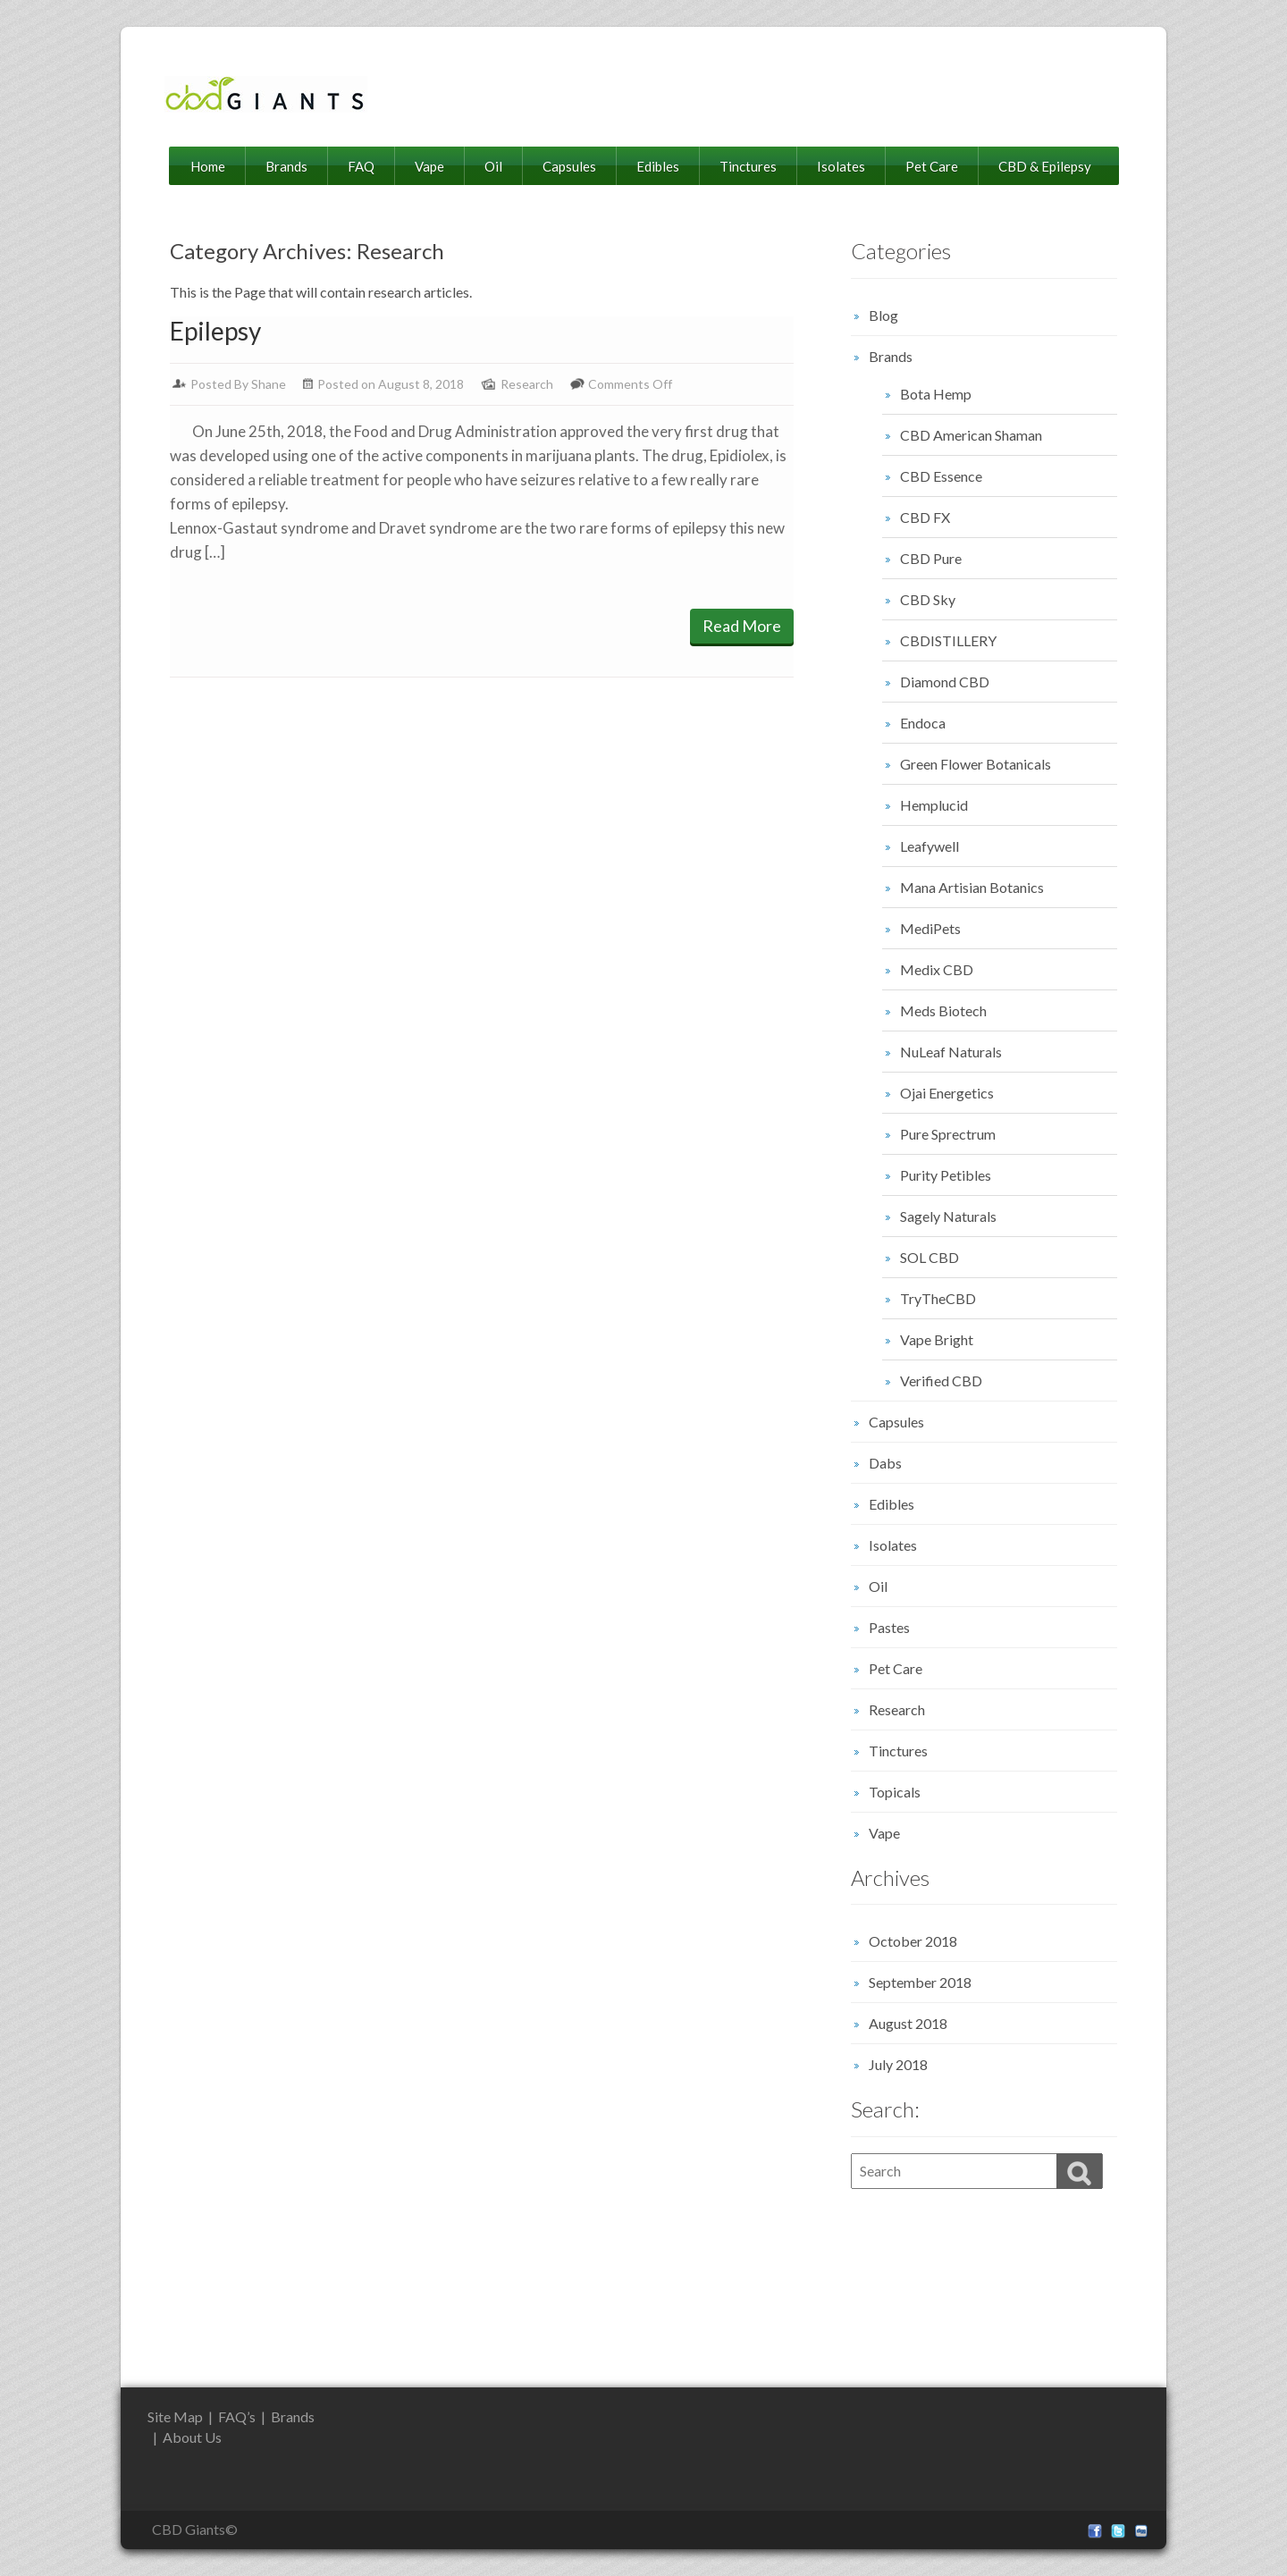  Describe the element at coordinates (569, 166) in the screenshot. I see `Capsules` at that location.